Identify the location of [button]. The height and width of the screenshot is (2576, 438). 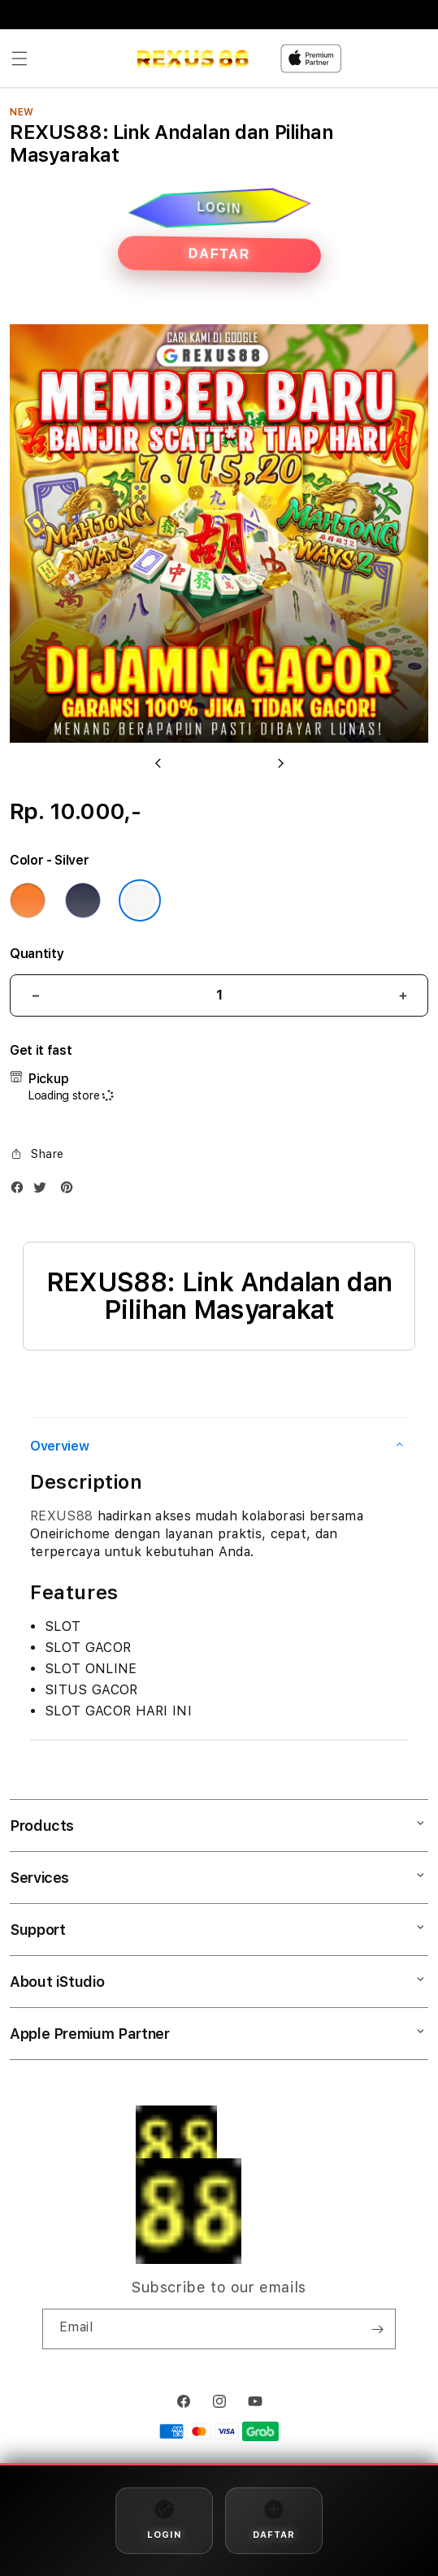
(19, 58).